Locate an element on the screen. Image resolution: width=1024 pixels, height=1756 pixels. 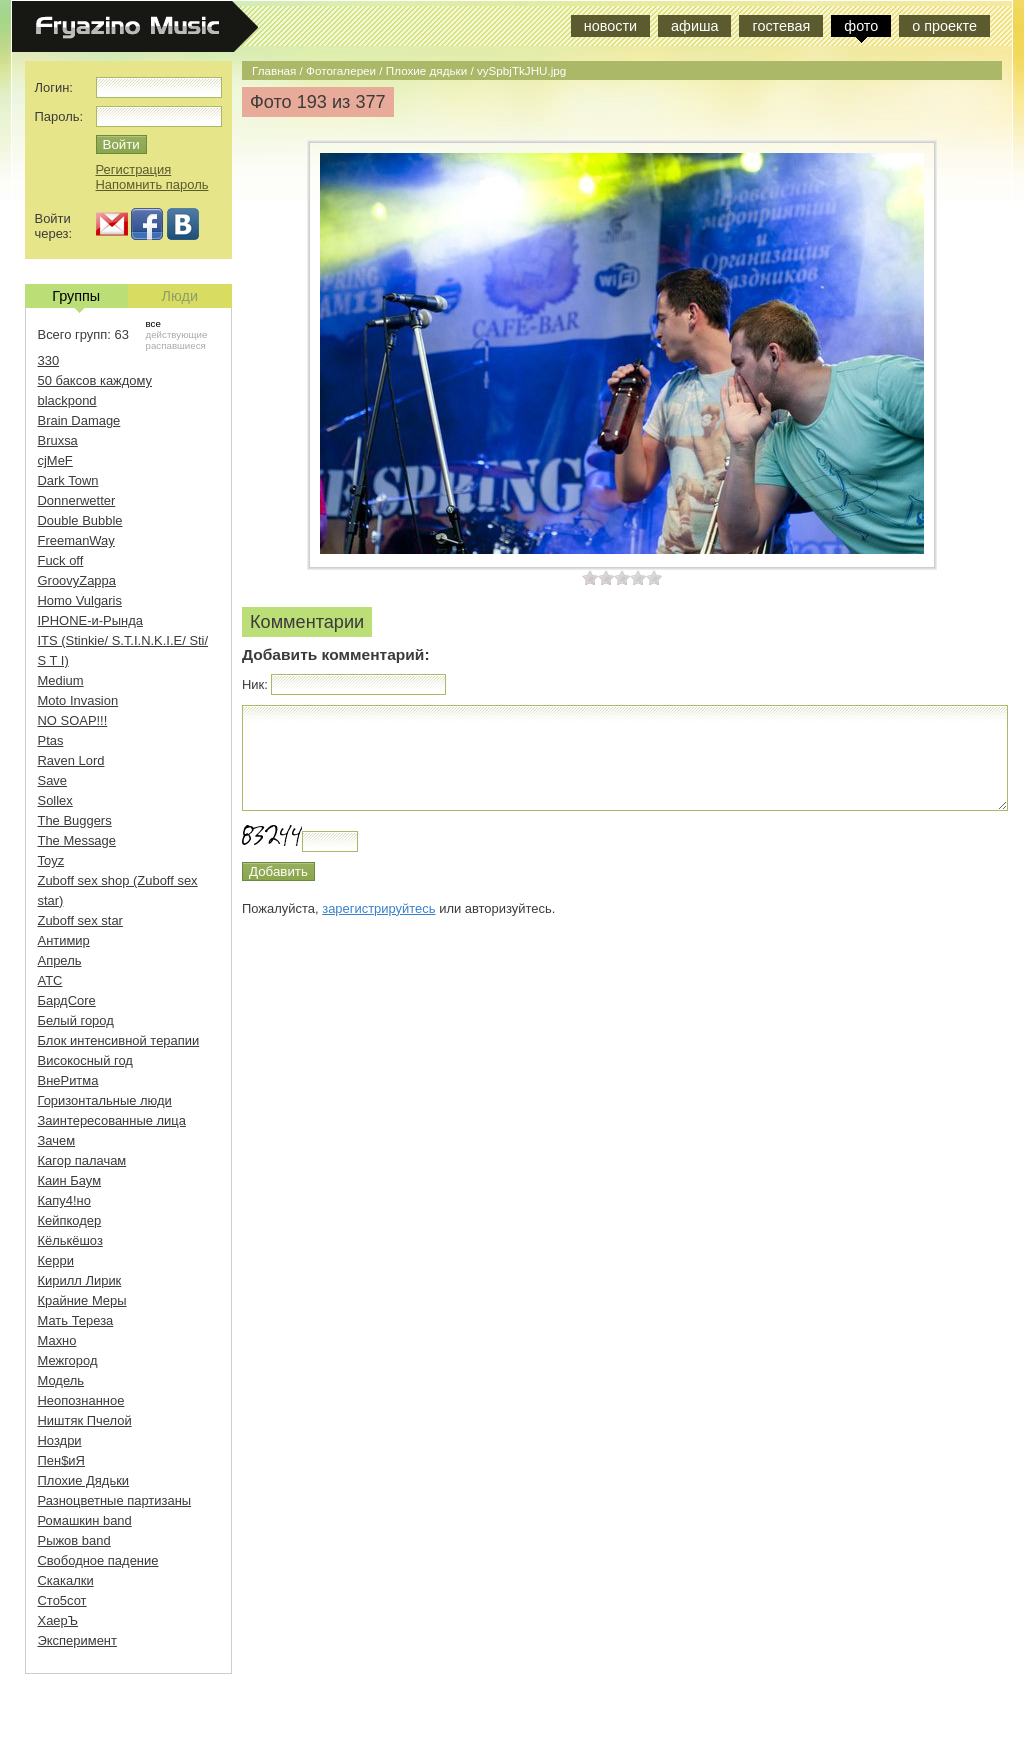
Фотогалереи is located at coordinates (341, 70).